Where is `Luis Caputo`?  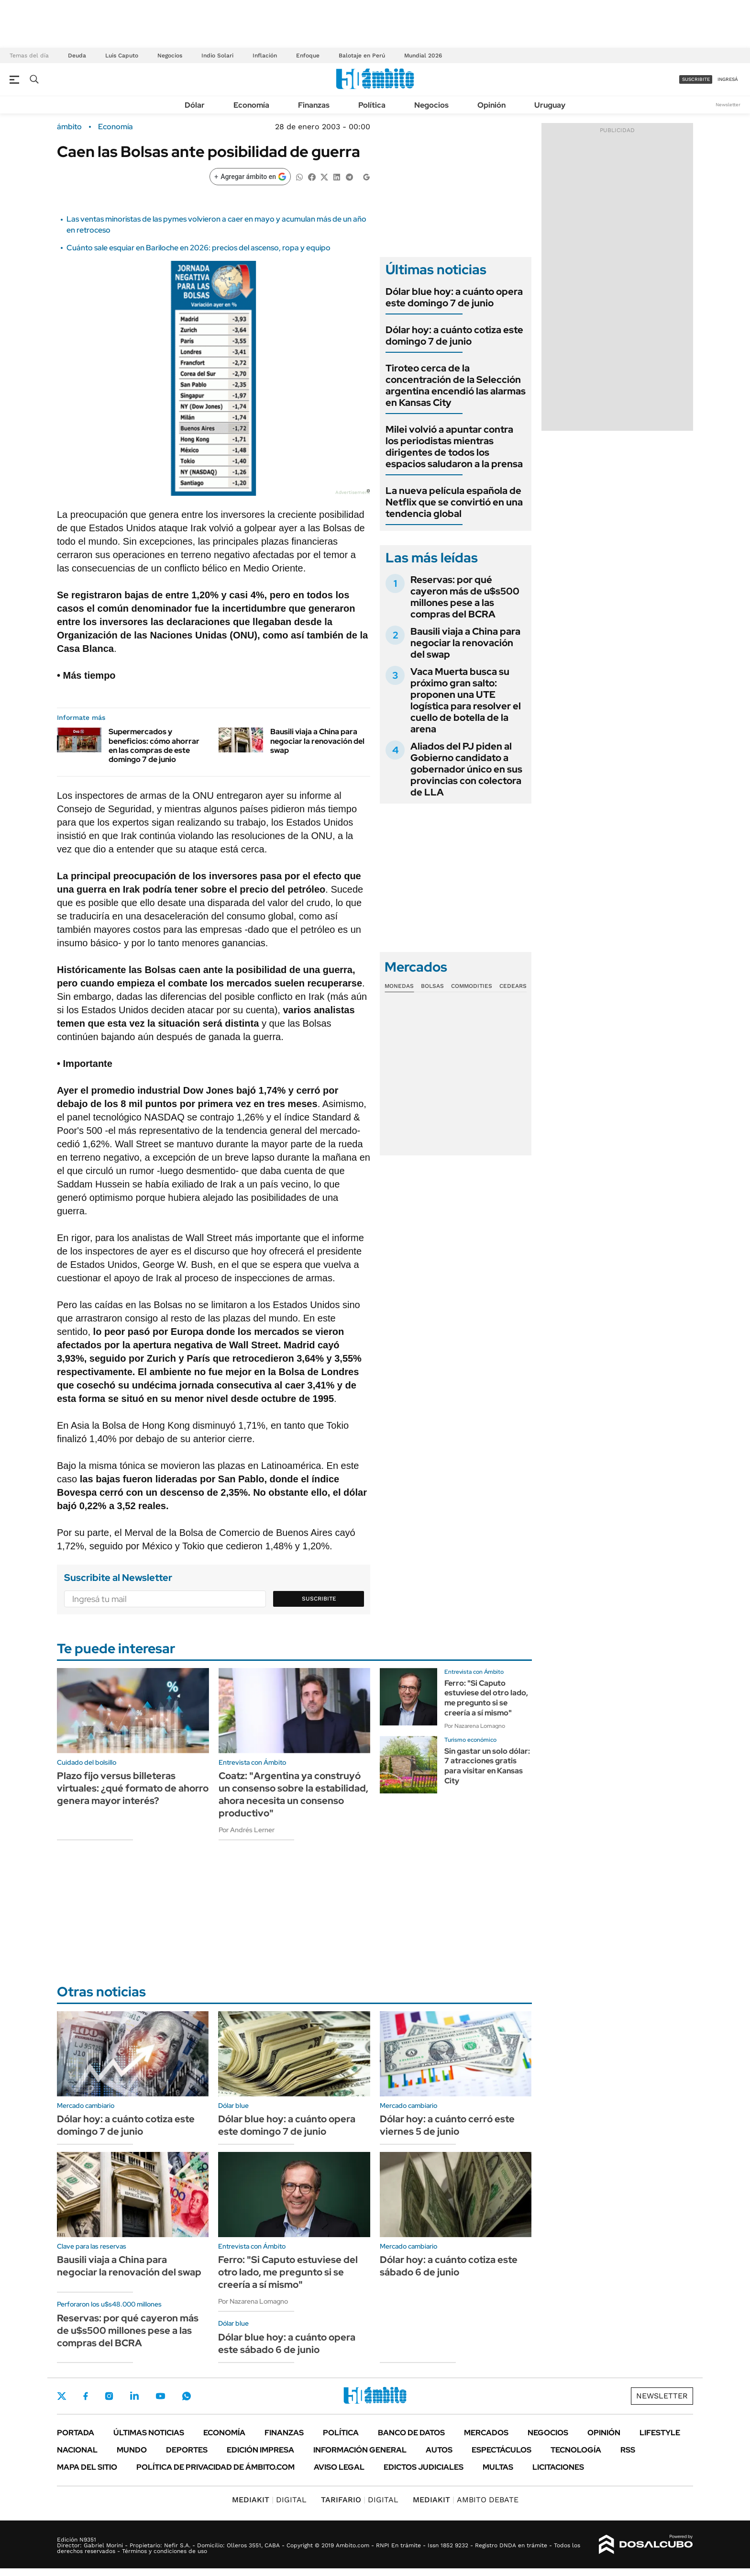 Luis Caputo is located at coordinates (121, 55).